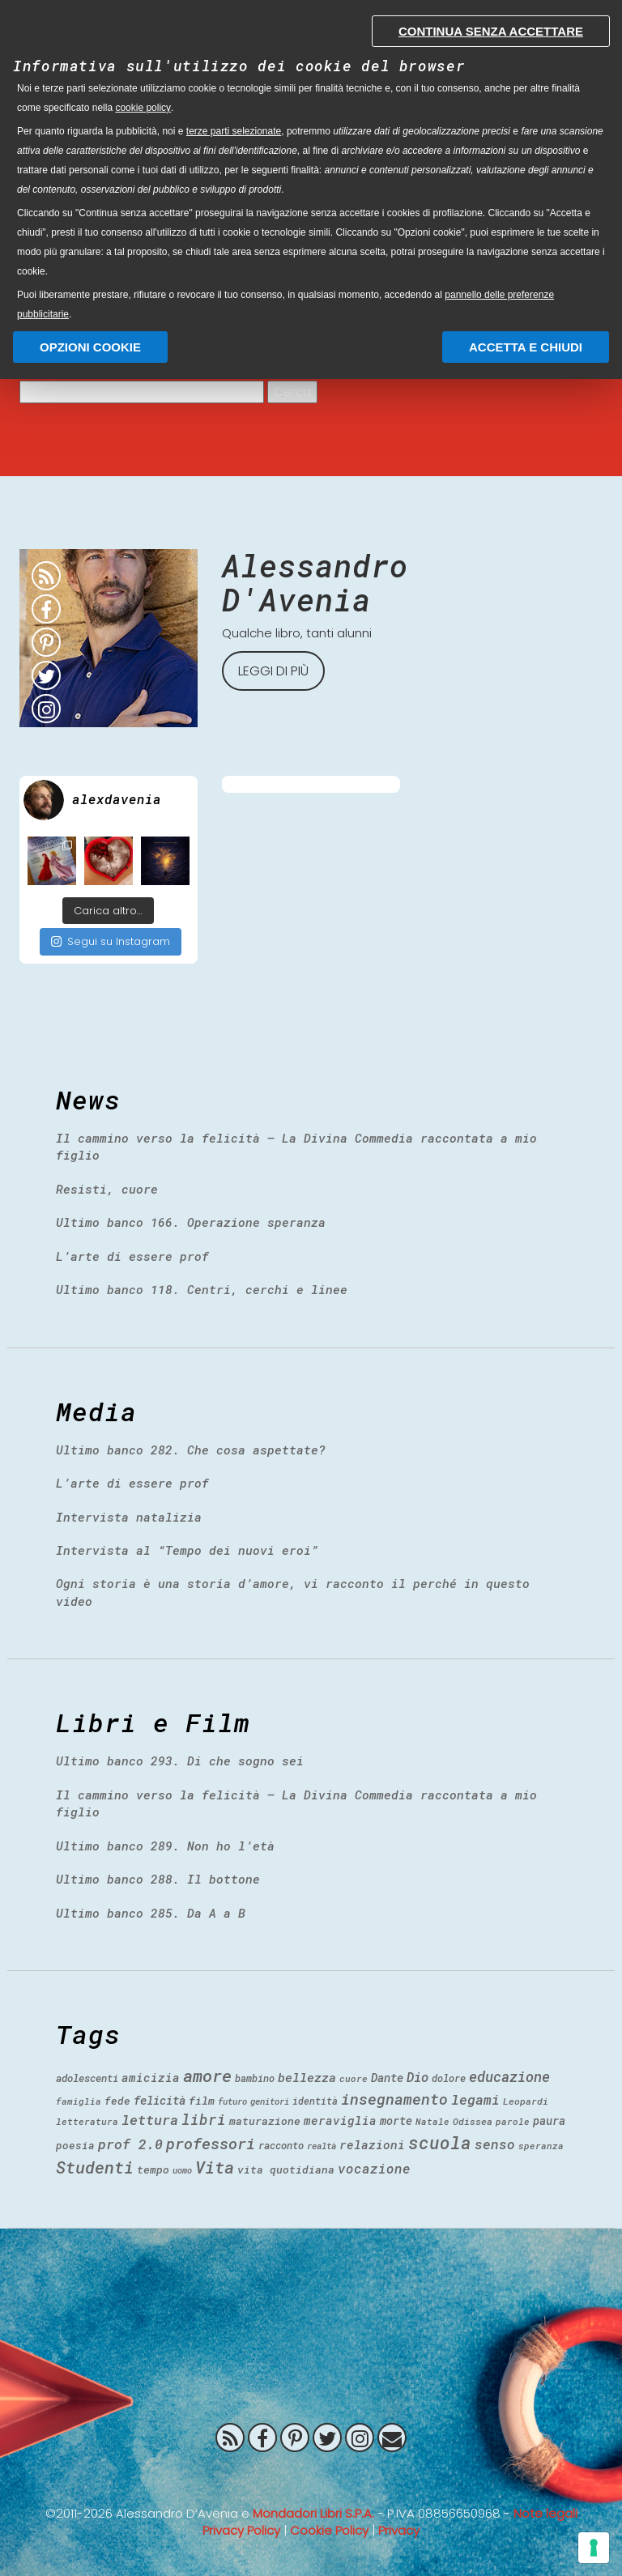 The height and width of the screenshot is (2576, 622). Describe the element at coordinates (130, 2144) in the screenshot. I see `prof 2.0 [prof 2.0 (78 items)]` at that location.